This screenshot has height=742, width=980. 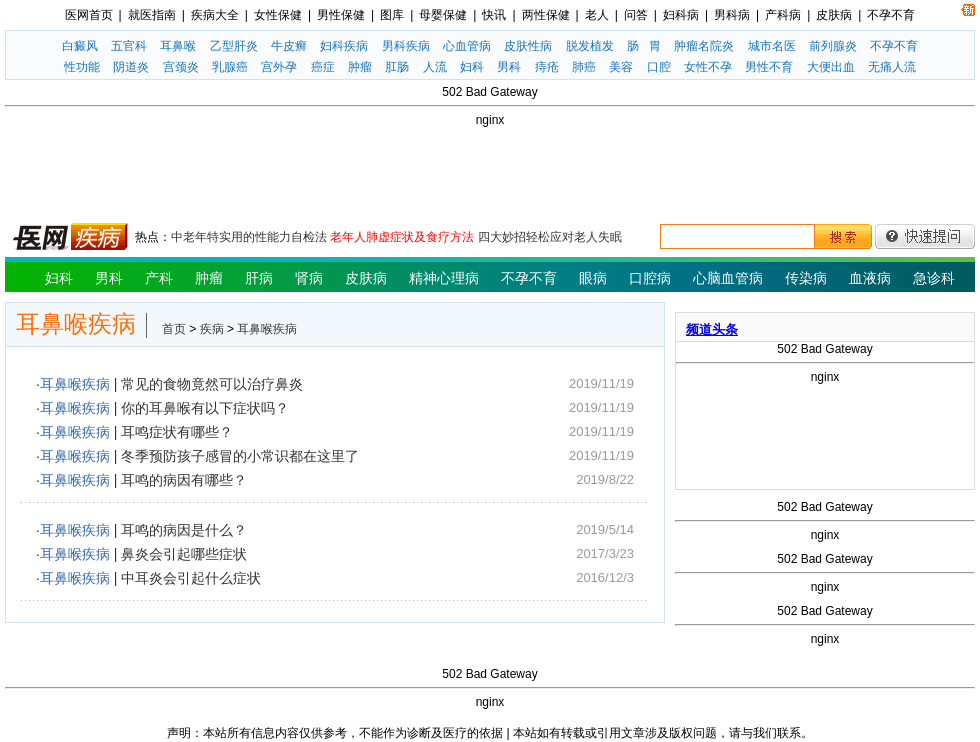 What do you see at coordinates (392, 15) in the screenshot?
I see `图库` at bounding box center [392, 15].